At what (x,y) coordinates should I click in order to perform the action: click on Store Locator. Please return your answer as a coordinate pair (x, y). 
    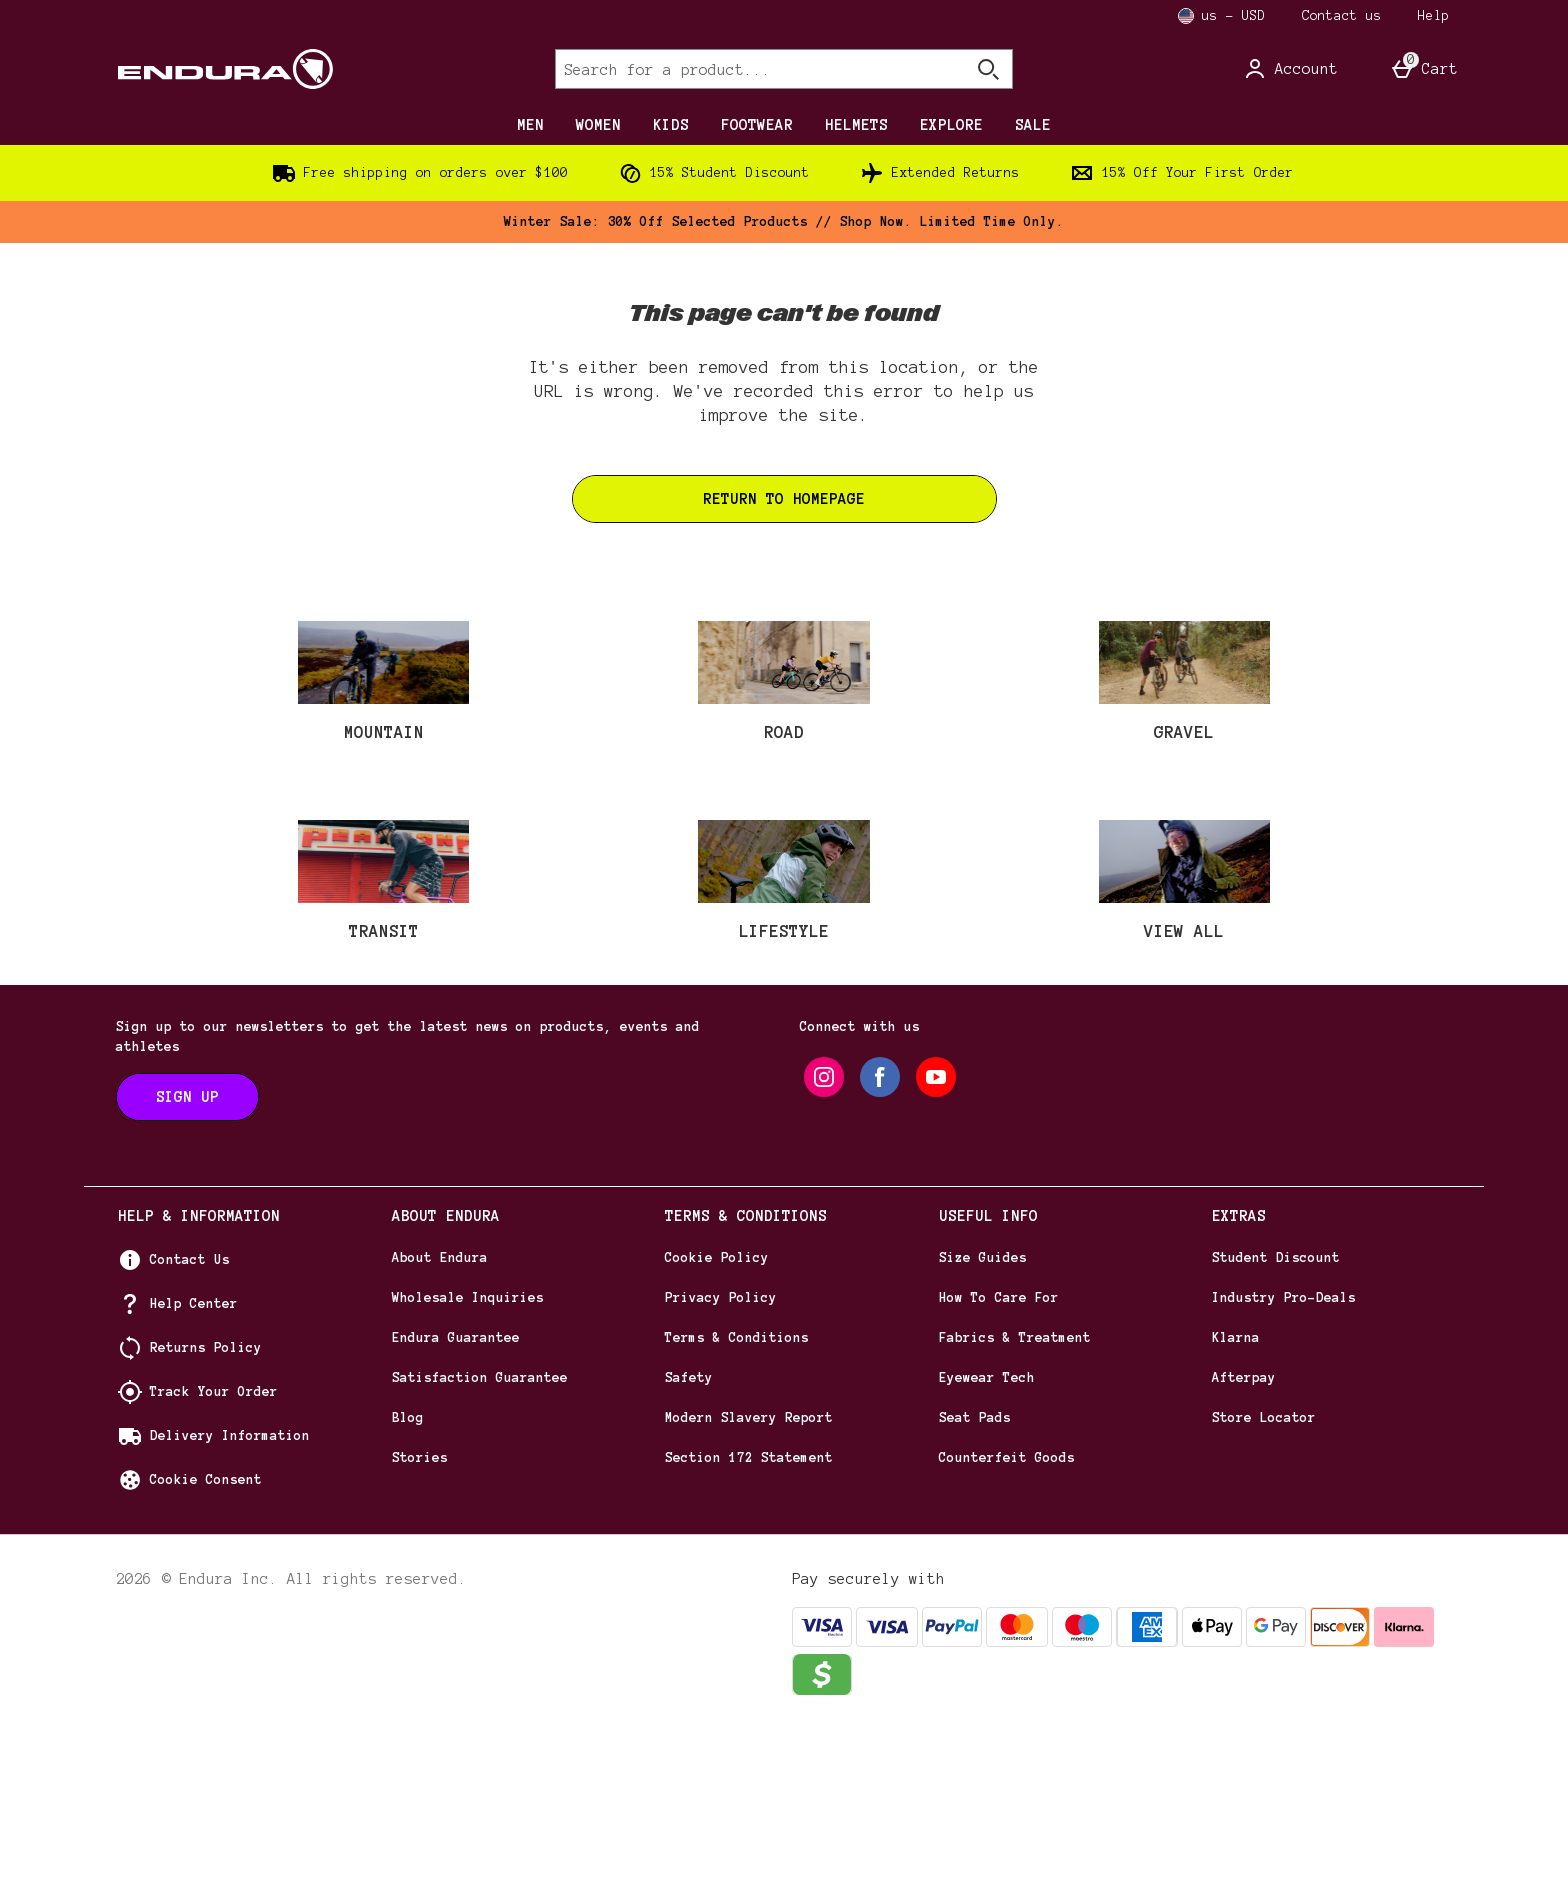
    Looking at the image, I should click on (1264, 1584).